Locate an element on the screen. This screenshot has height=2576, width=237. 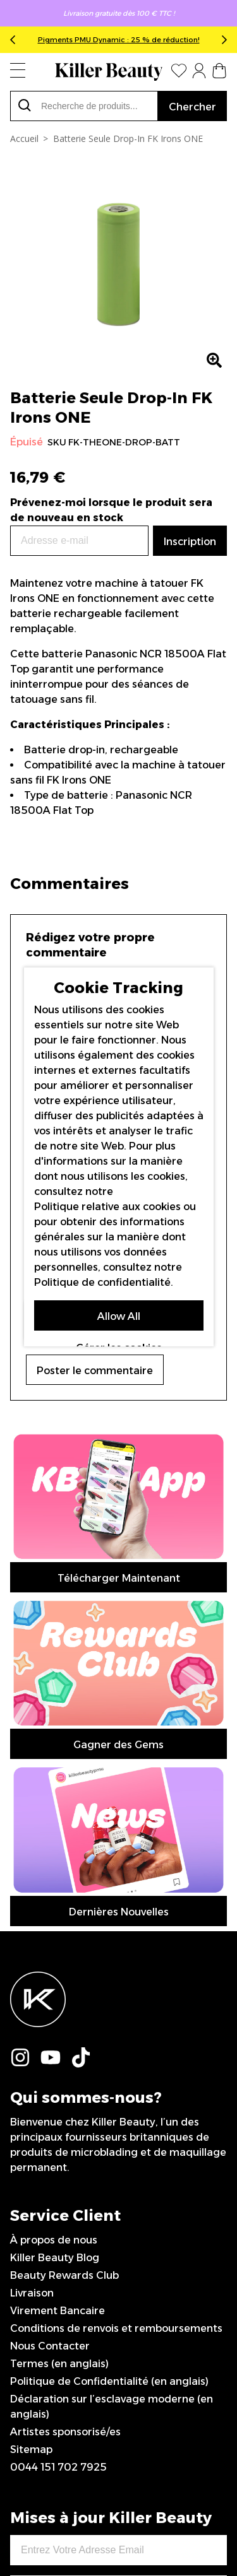
À propos de nous is located at coordinates (53, 1846).